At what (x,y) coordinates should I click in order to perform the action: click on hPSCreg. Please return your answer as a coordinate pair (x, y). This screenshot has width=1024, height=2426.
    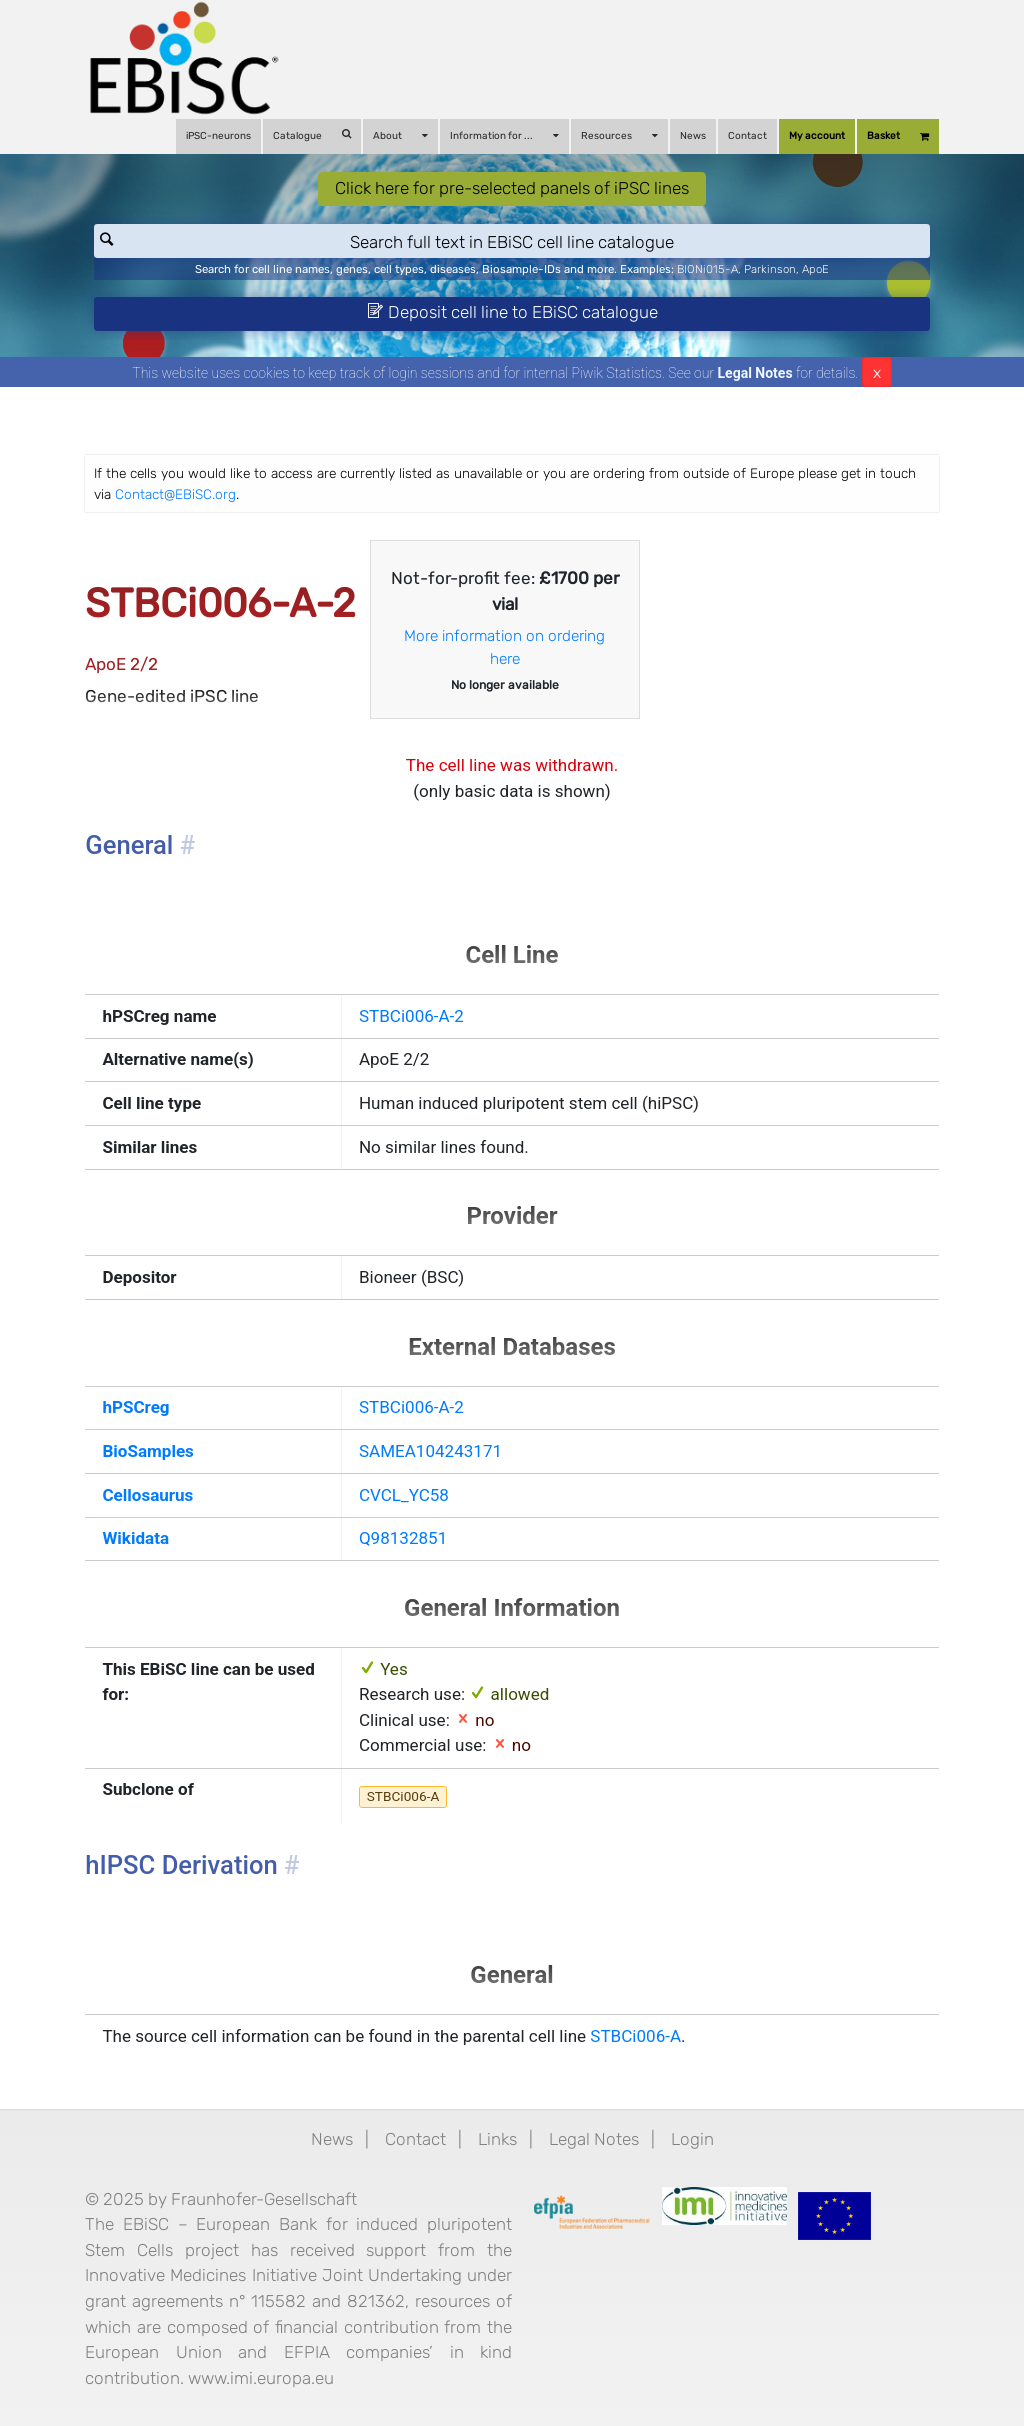
    Looking at the image, I should click on (135, 1407).